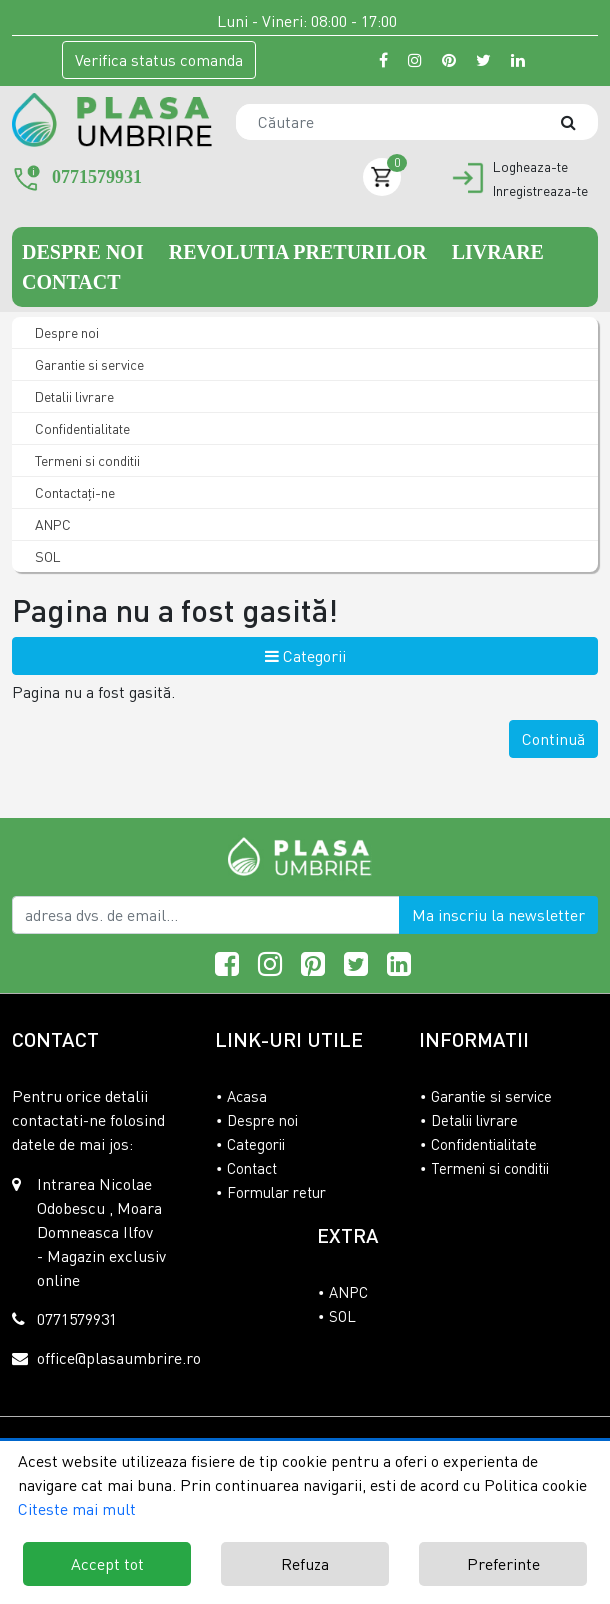 The height and width of the screenshot is (1604, 610). I want to click on Livrare, so click(498, 252).